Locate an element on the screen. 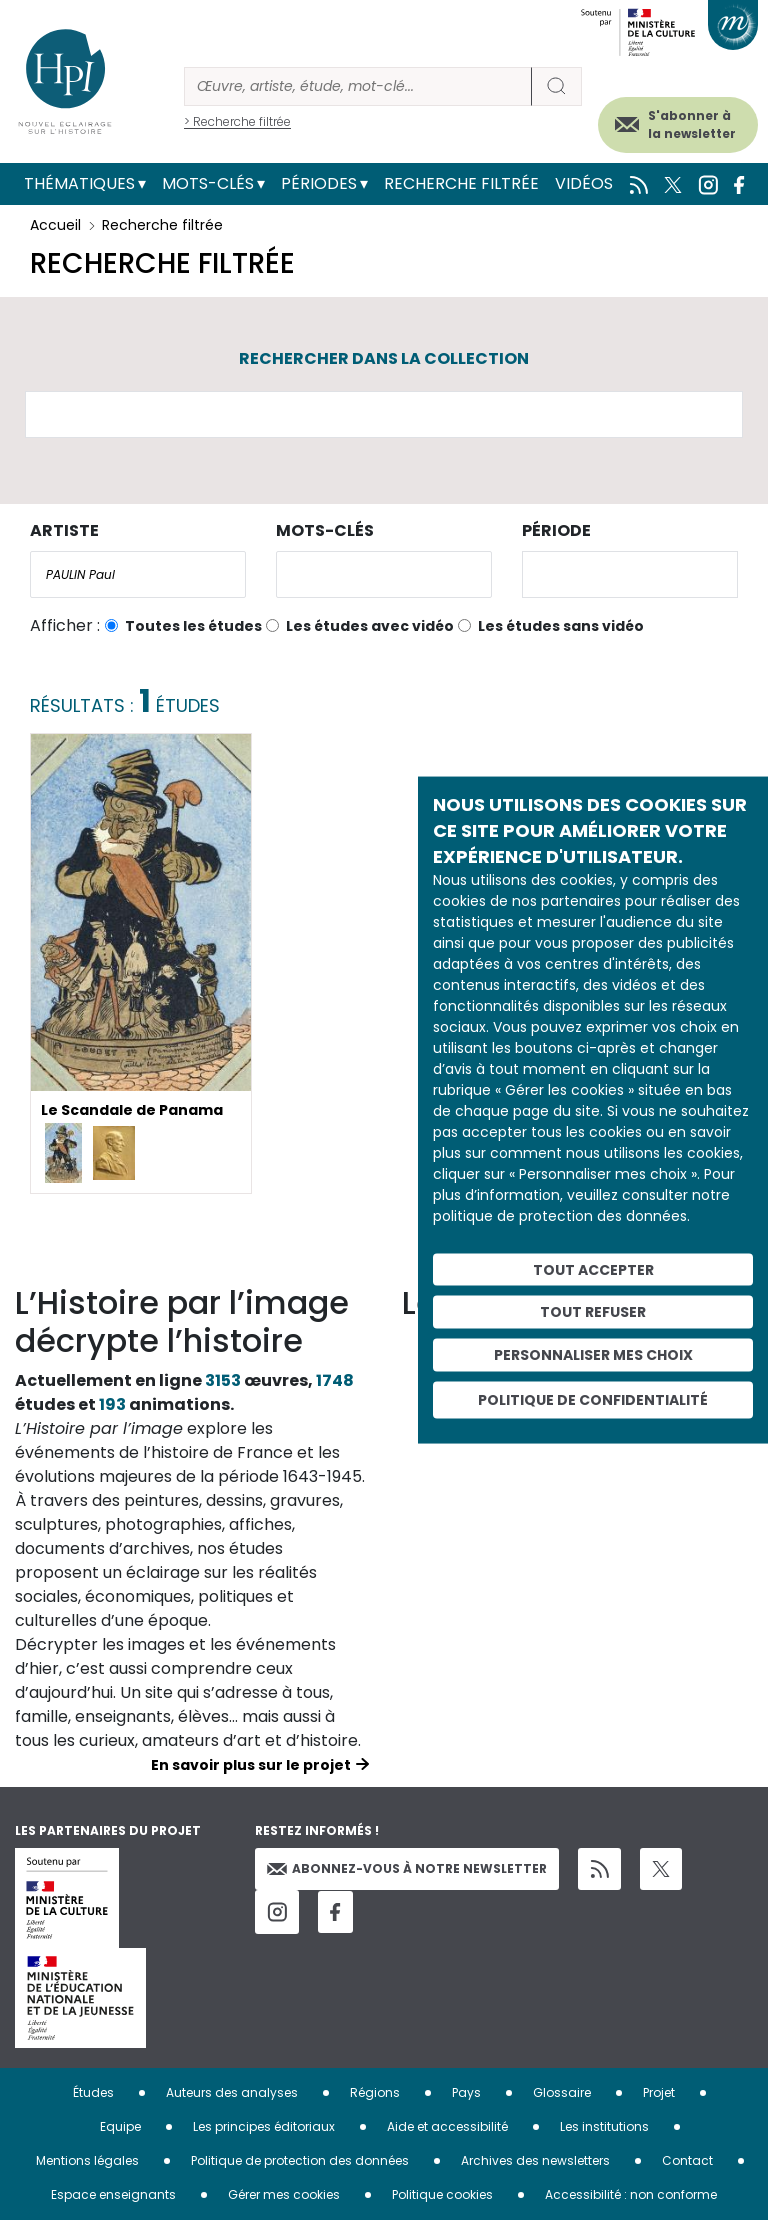 The height and width of the screenshot is (2220, 768). Politique cookies is located at coordinates (442, 2194).